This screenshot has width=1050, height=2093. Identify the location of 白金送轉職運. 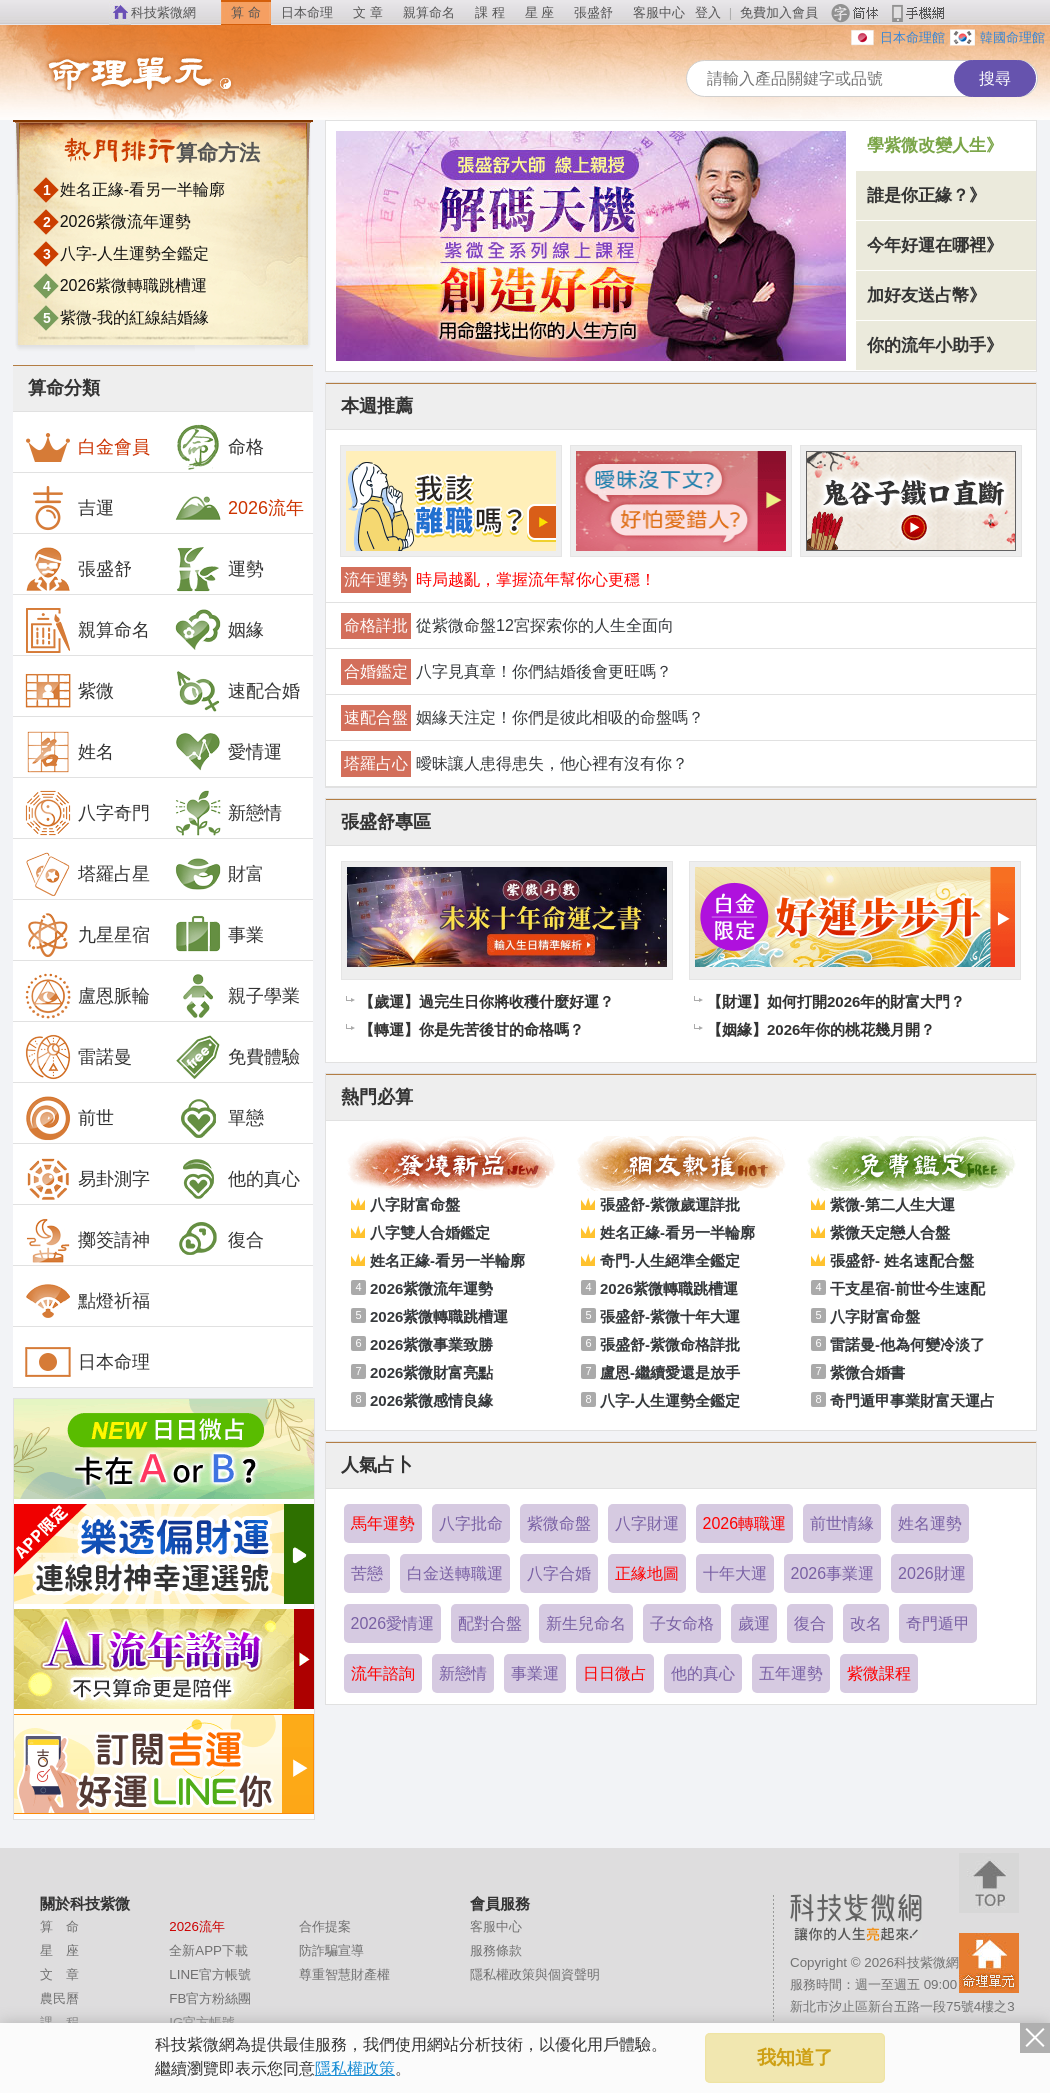
(455, 1573).